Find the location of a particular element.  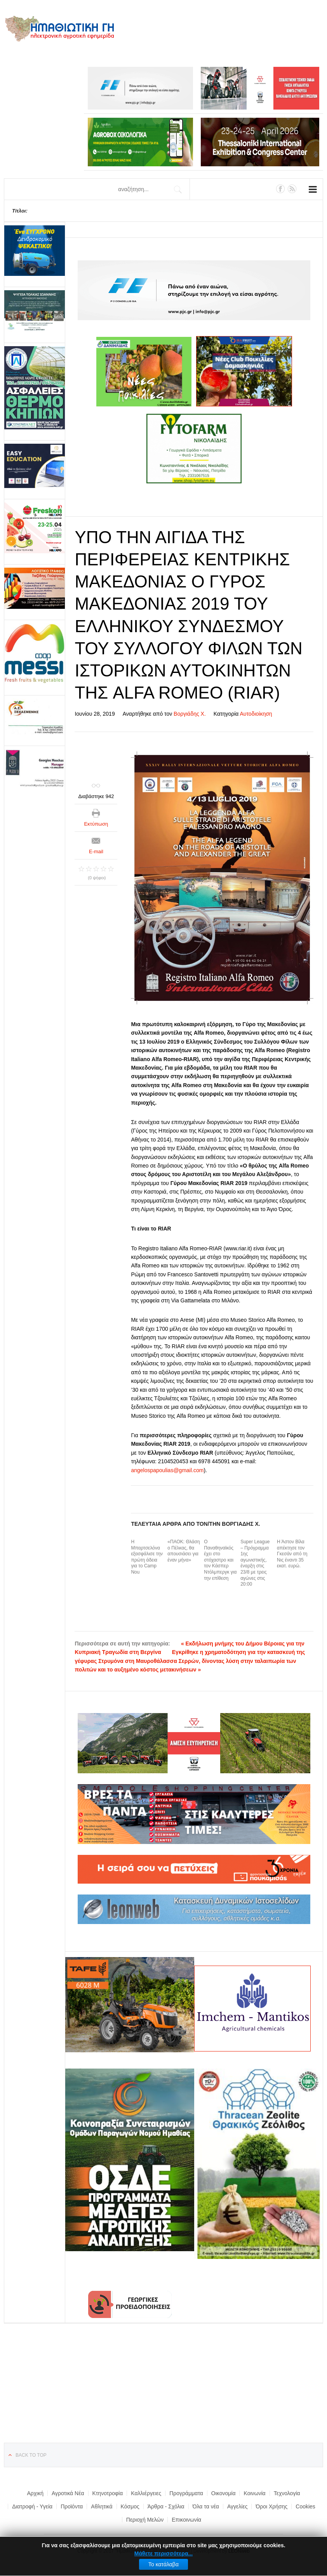

Προϊόντα is located at coordinates (72, 2506).